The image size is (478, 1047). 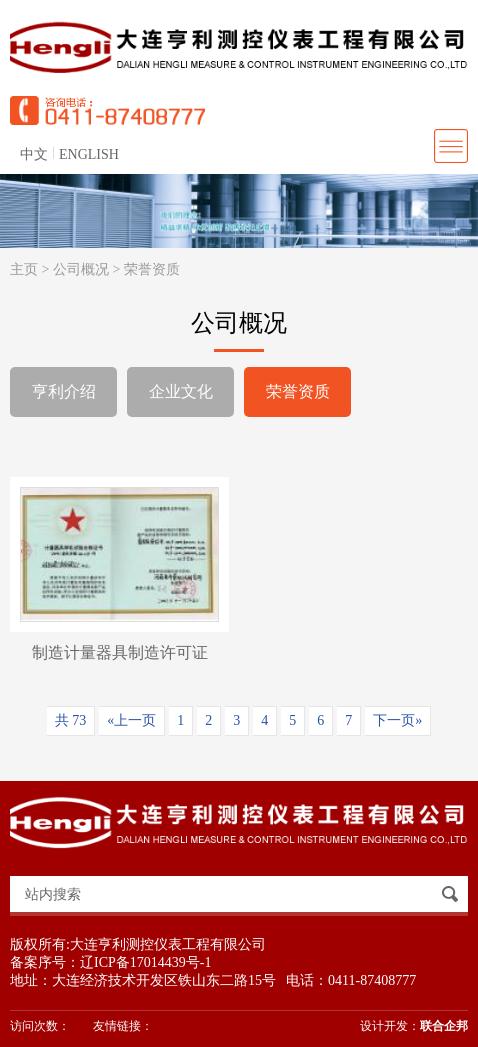 I want to click on 备案序号：辽ICP备17014439号-1, so click(x=110, y=962).